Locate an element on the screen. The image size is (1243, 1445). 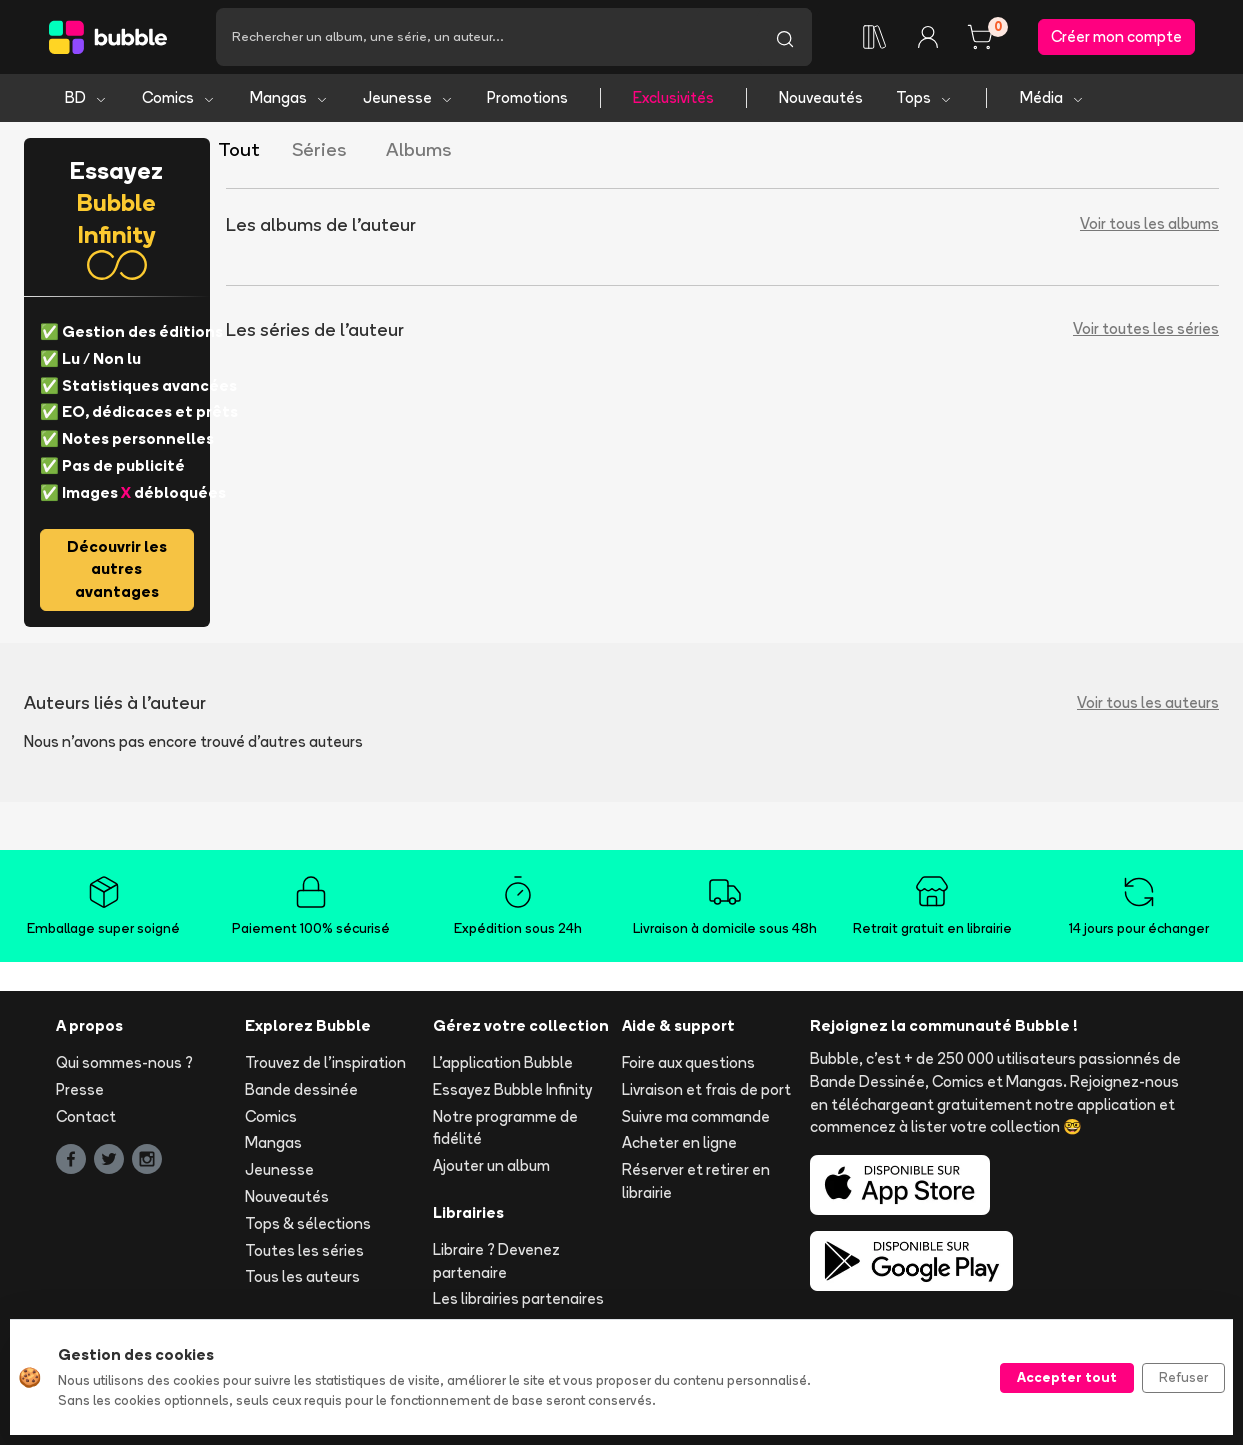
Acheter en ligne is located at coordinates (679, 1143).